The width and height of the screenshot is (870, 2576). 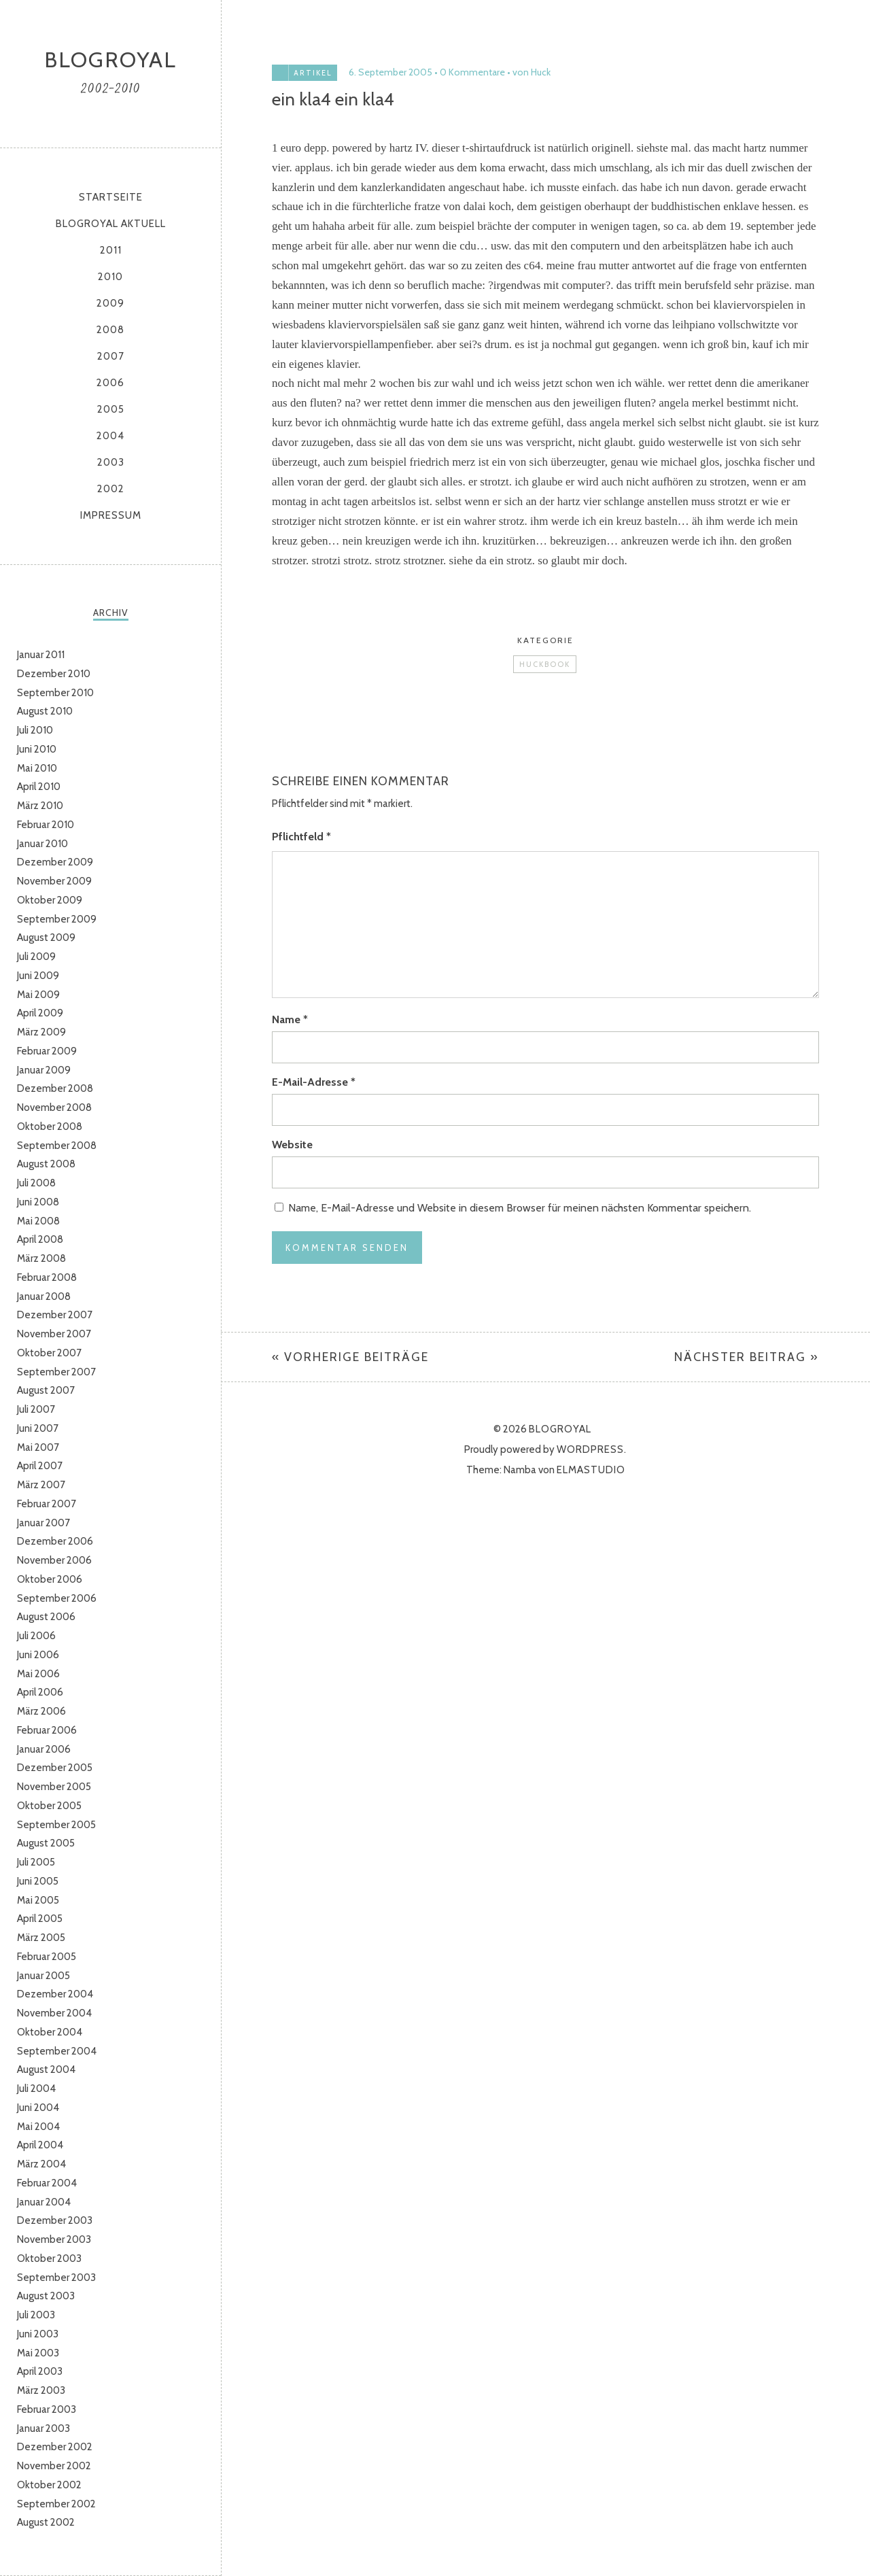 What do you see at coordinates (313, 1082) in the screenshot?
I see `E-Mail-Adresse` at bounding box center [313, 1082].